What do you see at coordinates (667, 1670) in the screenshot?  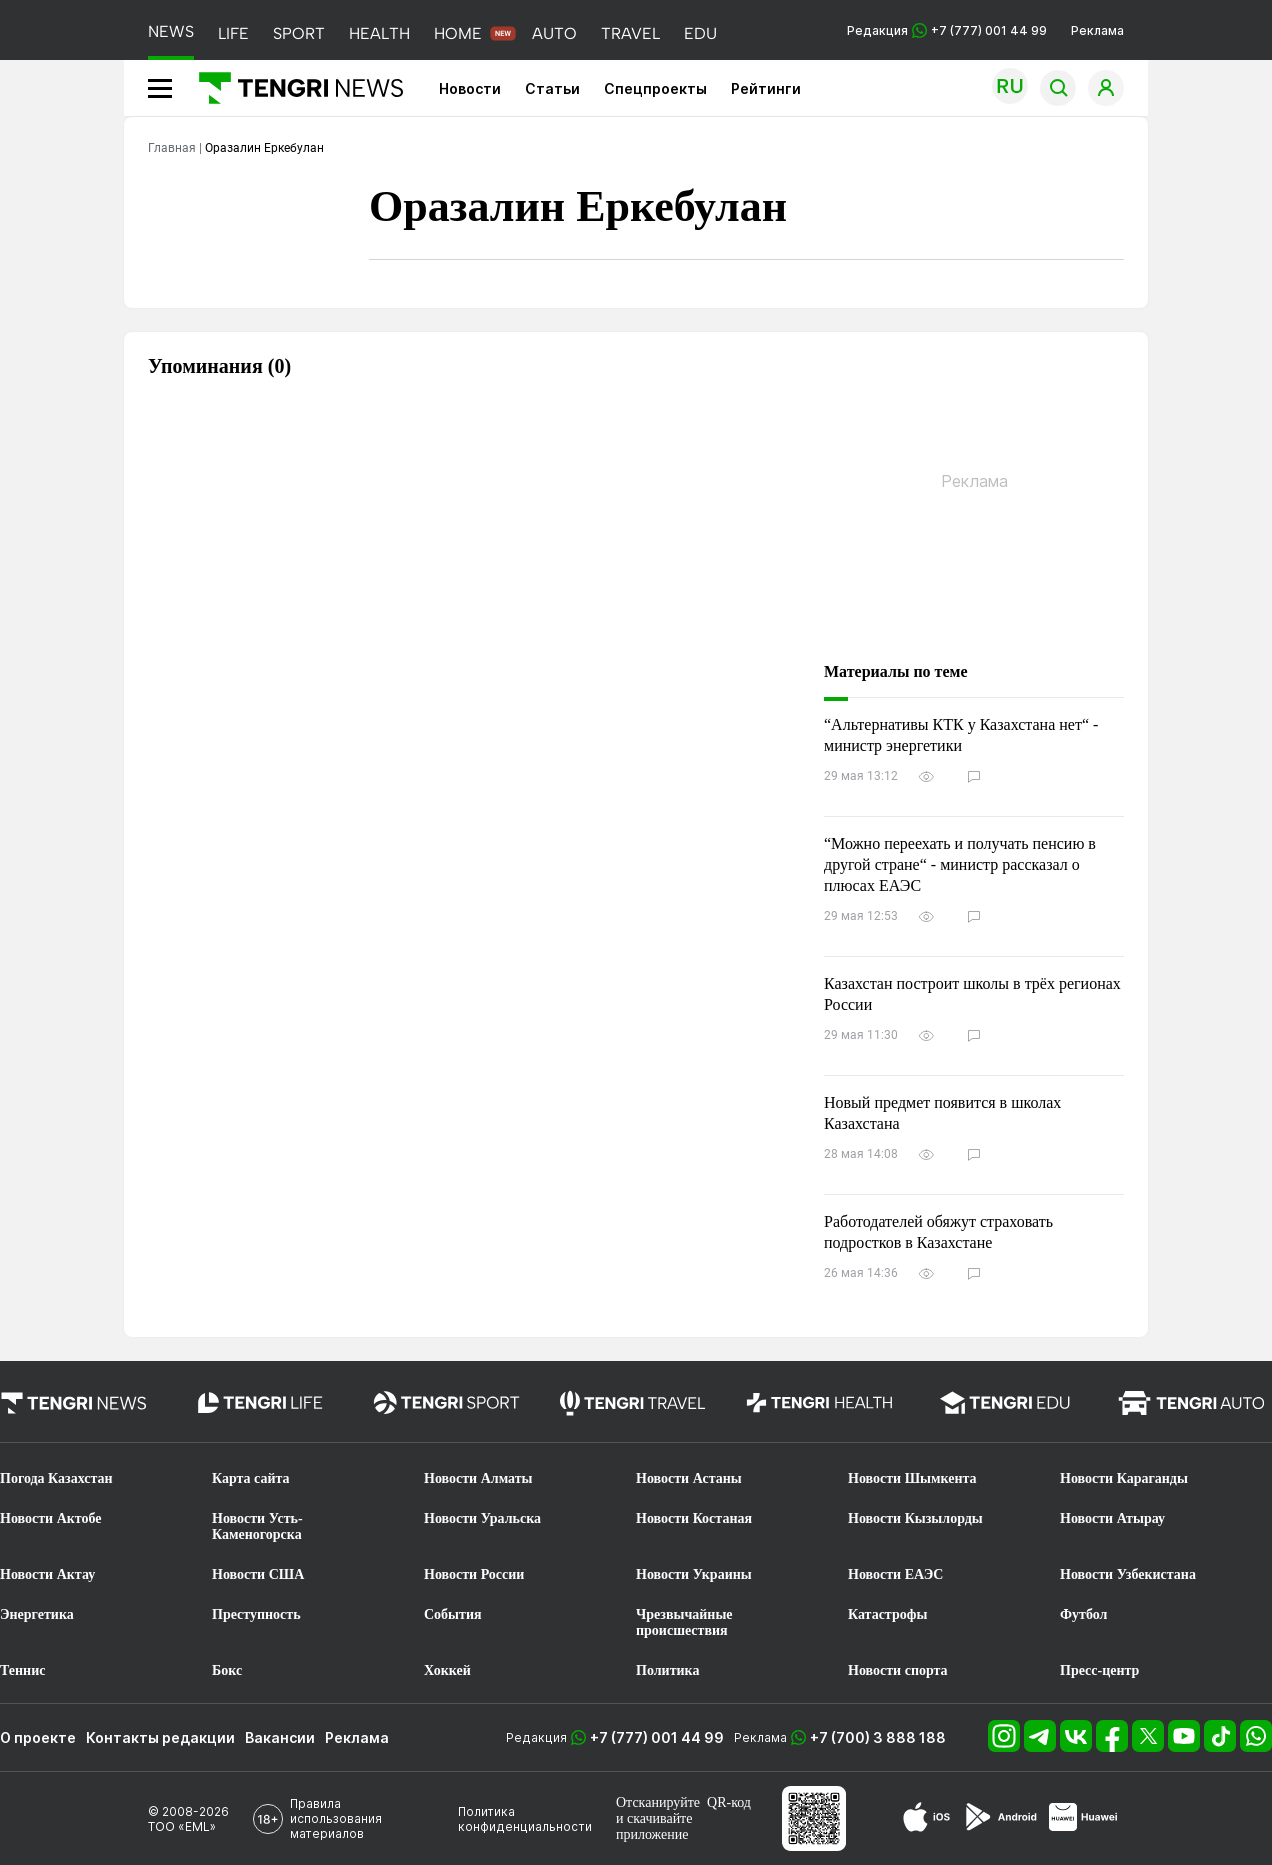 I see `Политика` at bounding box center [667, 1670].